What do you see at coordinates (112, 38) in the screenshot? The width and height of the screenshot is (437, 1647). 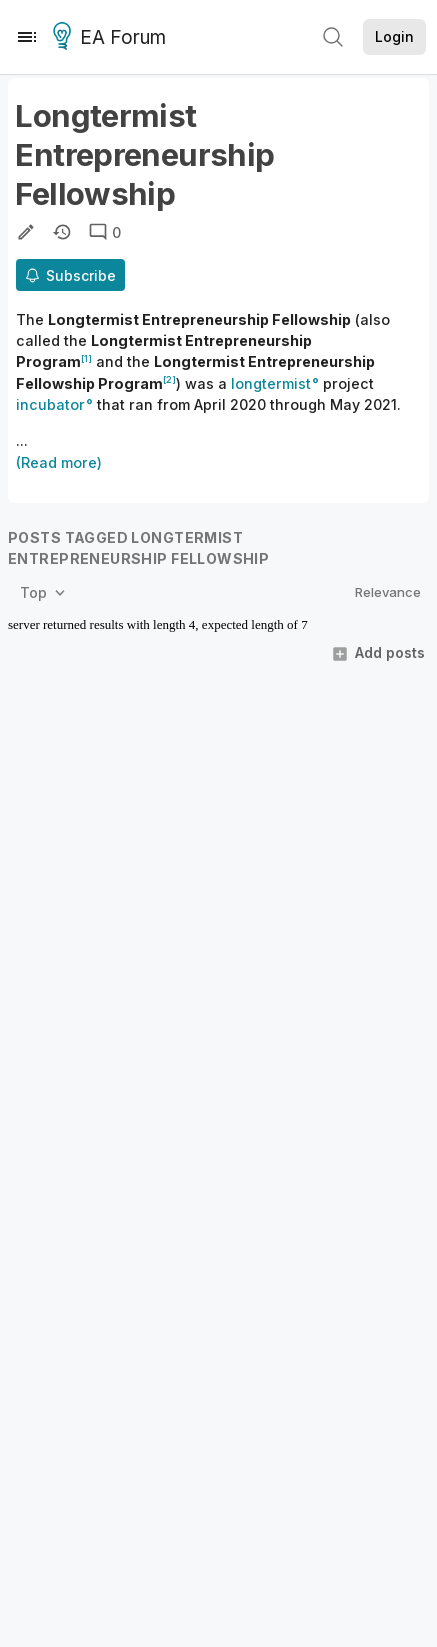 I see `EA Forum` at bounding box center [112, 38].